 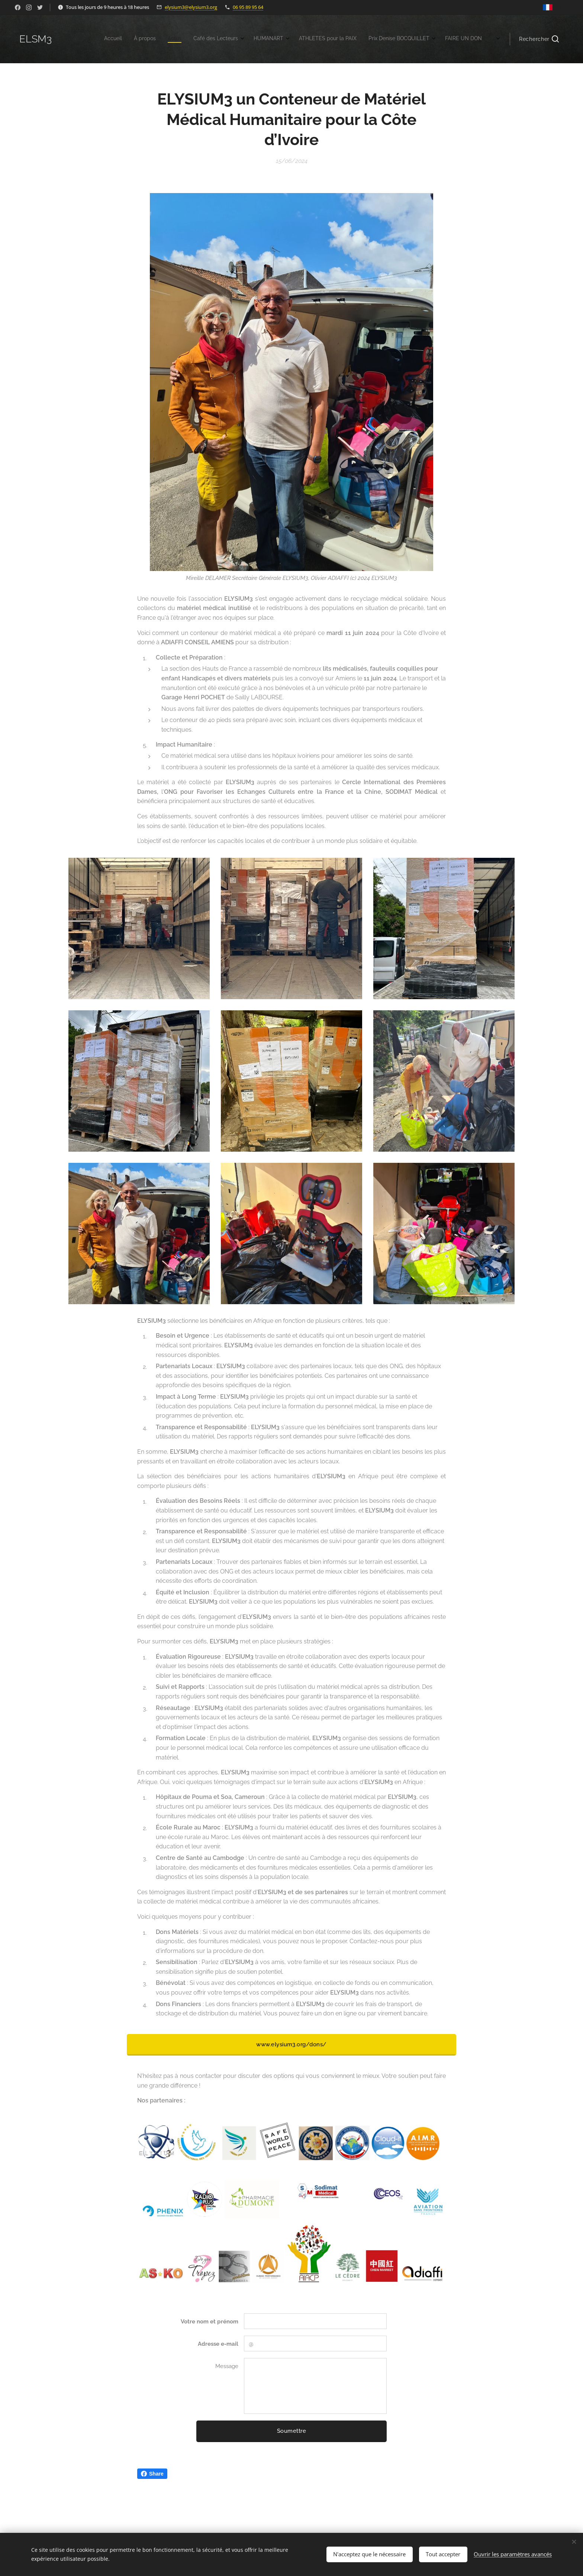 What do you see at coordinates (191, 7) in the screenshot?
I see `elysium3@elysium3.org` at bounding box center [191, 7].